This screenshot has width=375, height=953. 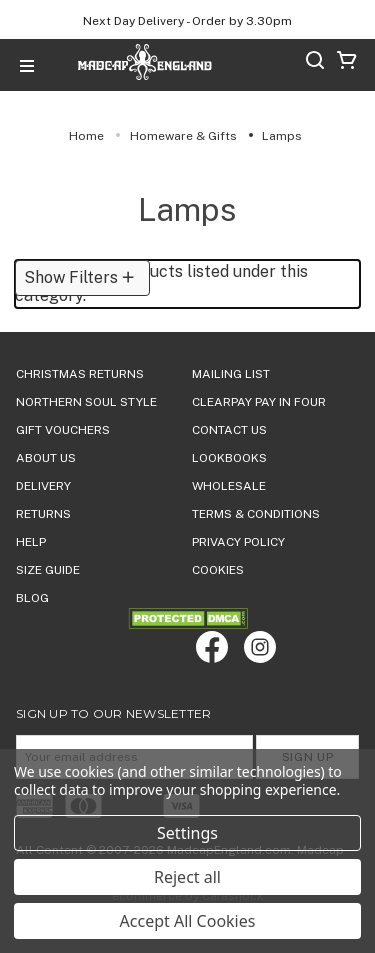 I want to click on Accept All Cookies, so click(x=188, y=921).